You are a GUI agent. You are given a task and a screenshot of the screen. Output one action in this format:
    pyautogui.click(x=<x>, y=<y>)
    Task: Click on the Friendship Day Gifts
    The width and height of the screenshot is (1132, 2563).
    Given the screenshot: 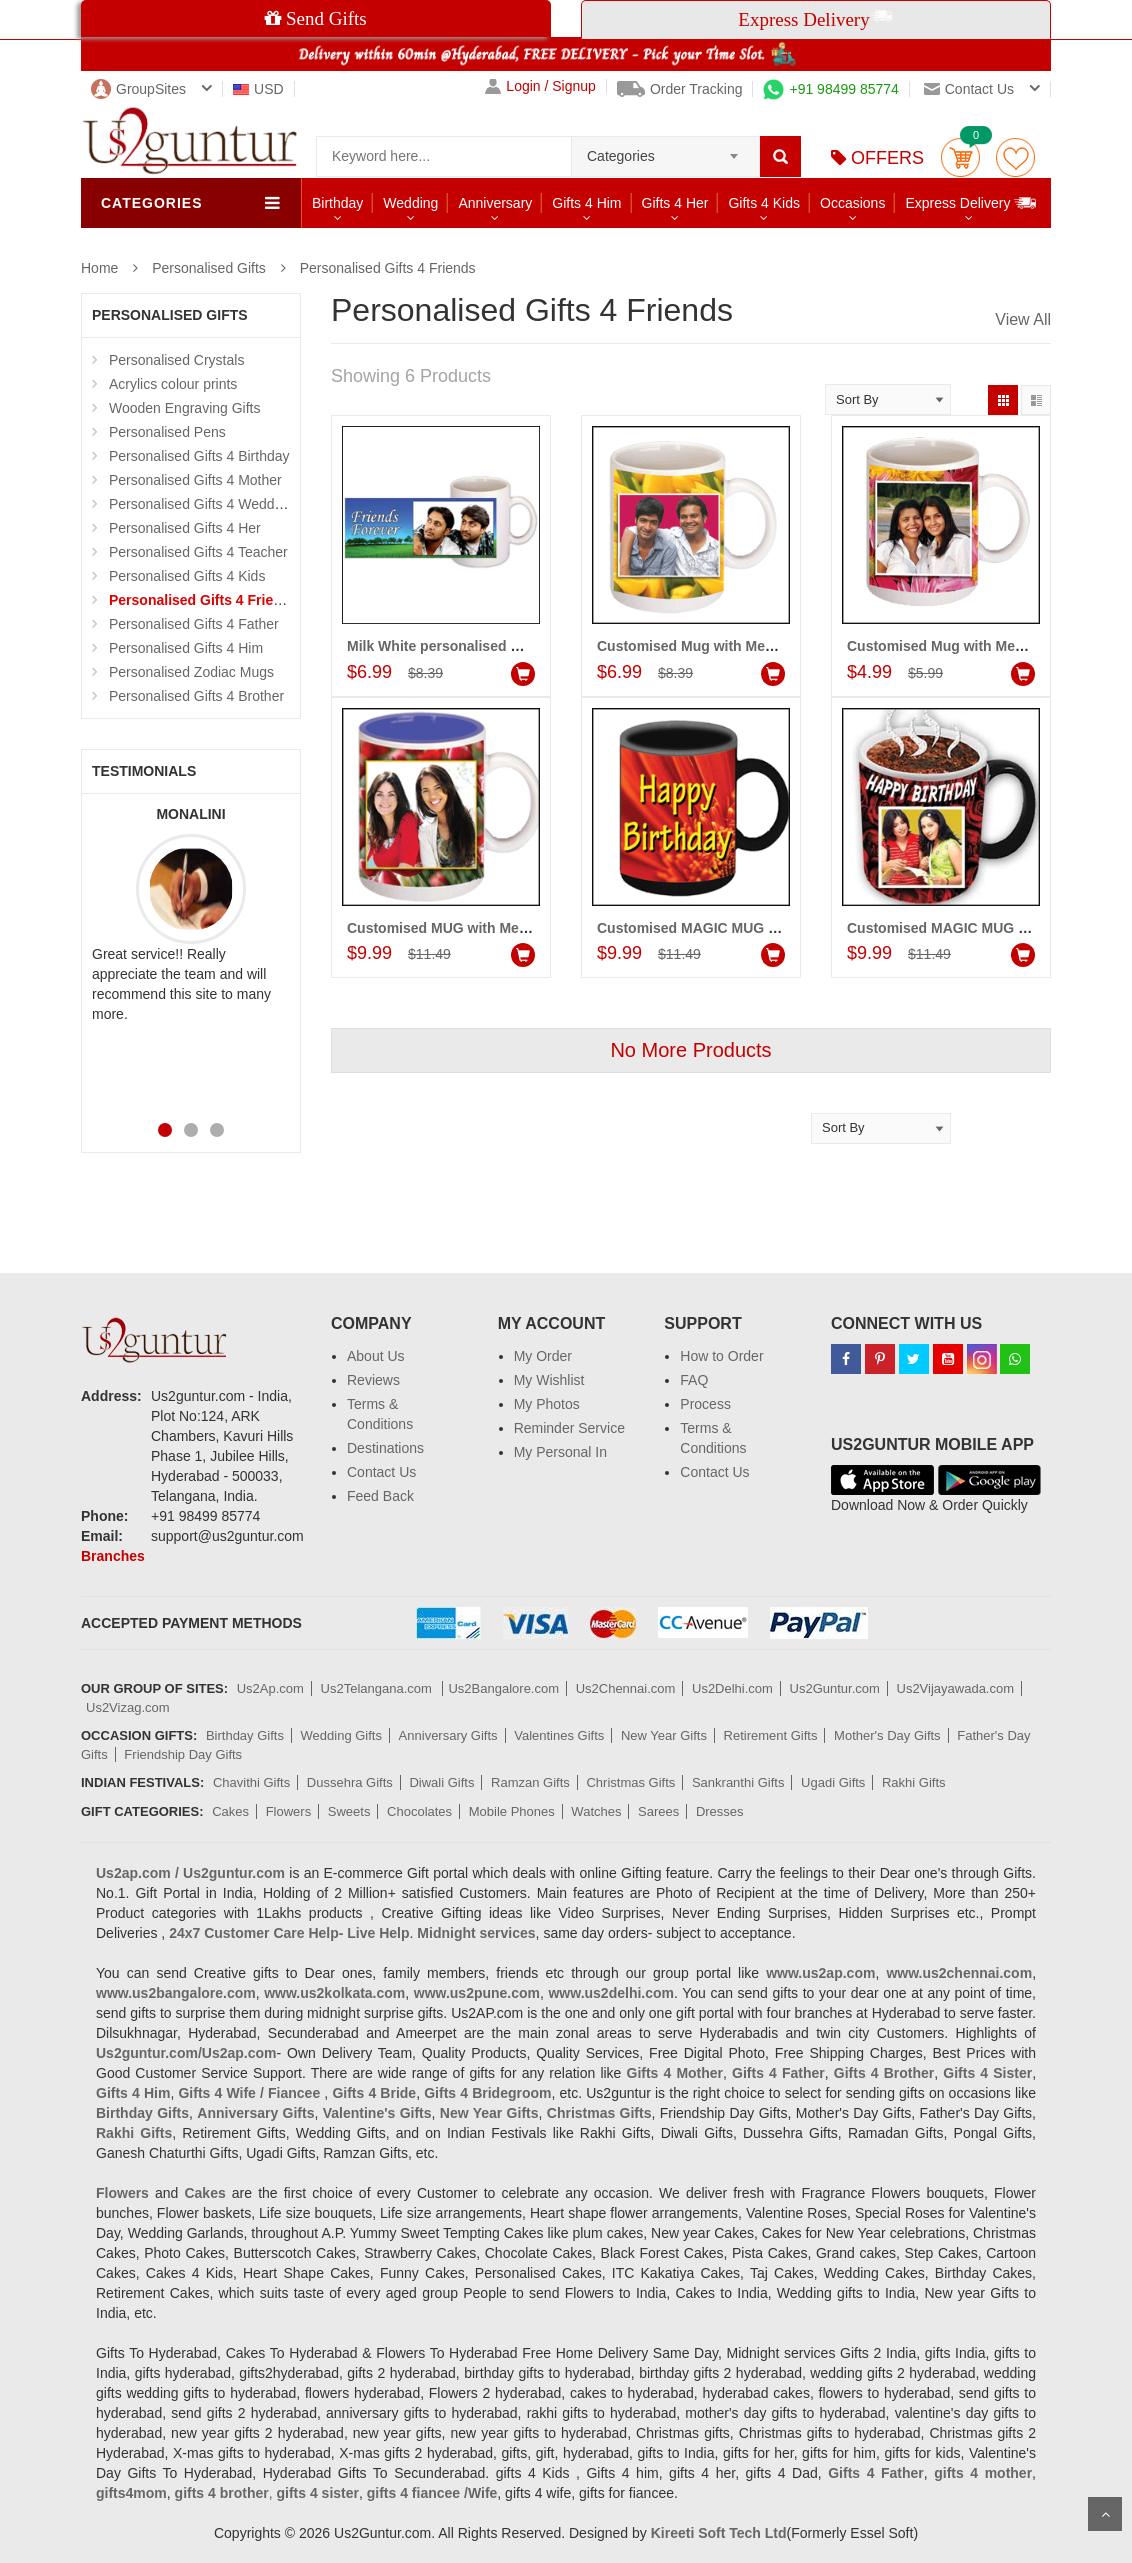 What is the action you would take?
    pyautogui.click(x=183, y=1754)
    